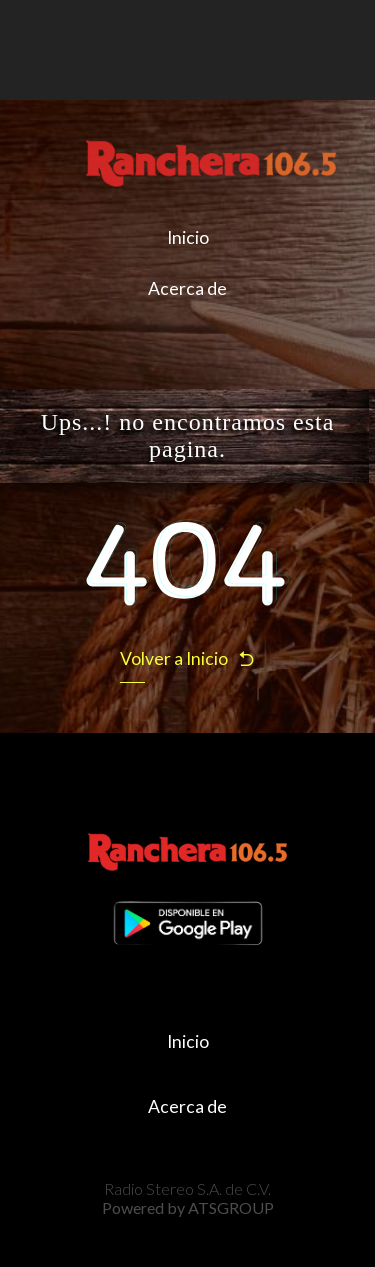 This screenshot has width=375, height=1267. Describe the element at coordinates (188, 658) in the screenshot. I see `Volver a Inicio` at that location.